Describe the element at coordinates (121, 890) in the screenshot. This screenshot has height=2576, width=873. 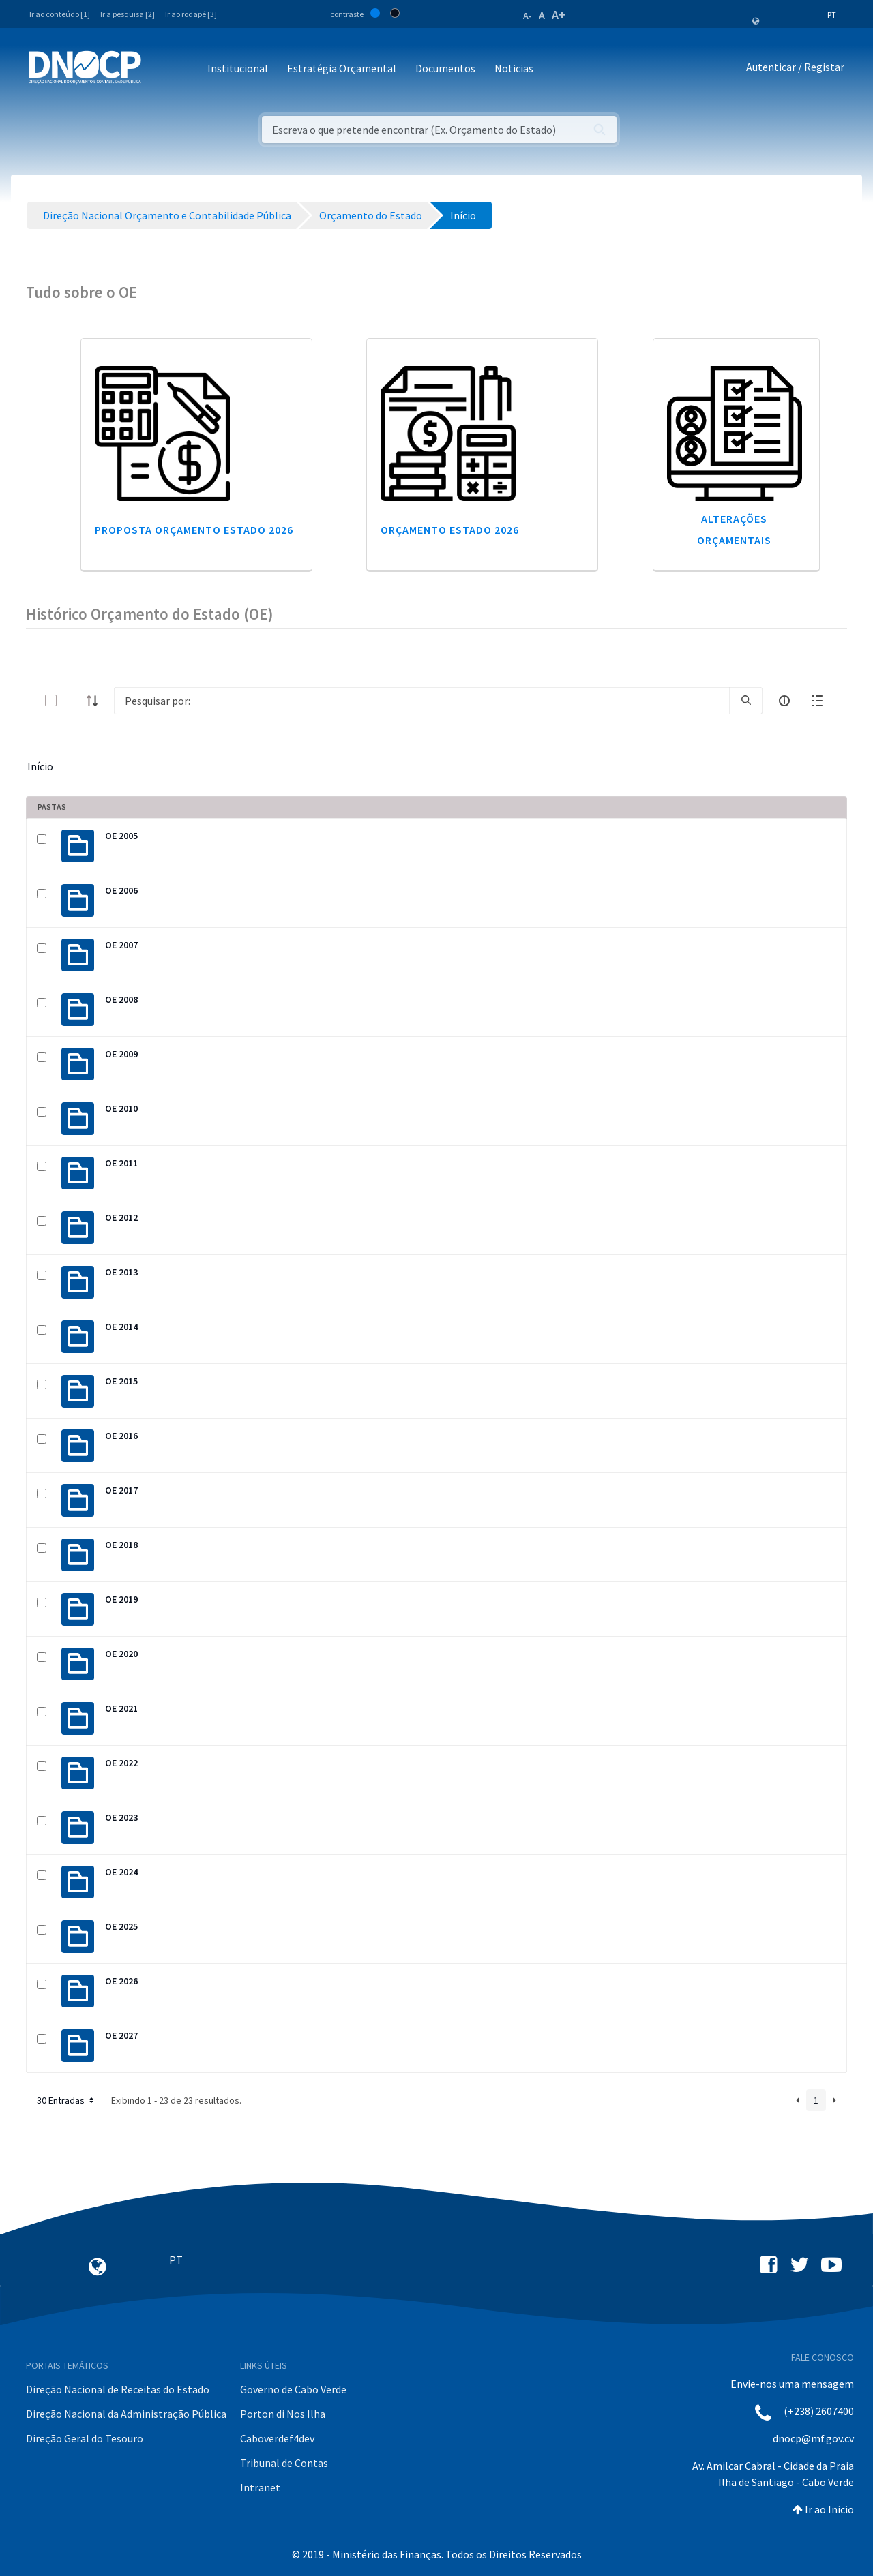
I see `OE 2006` at that location.